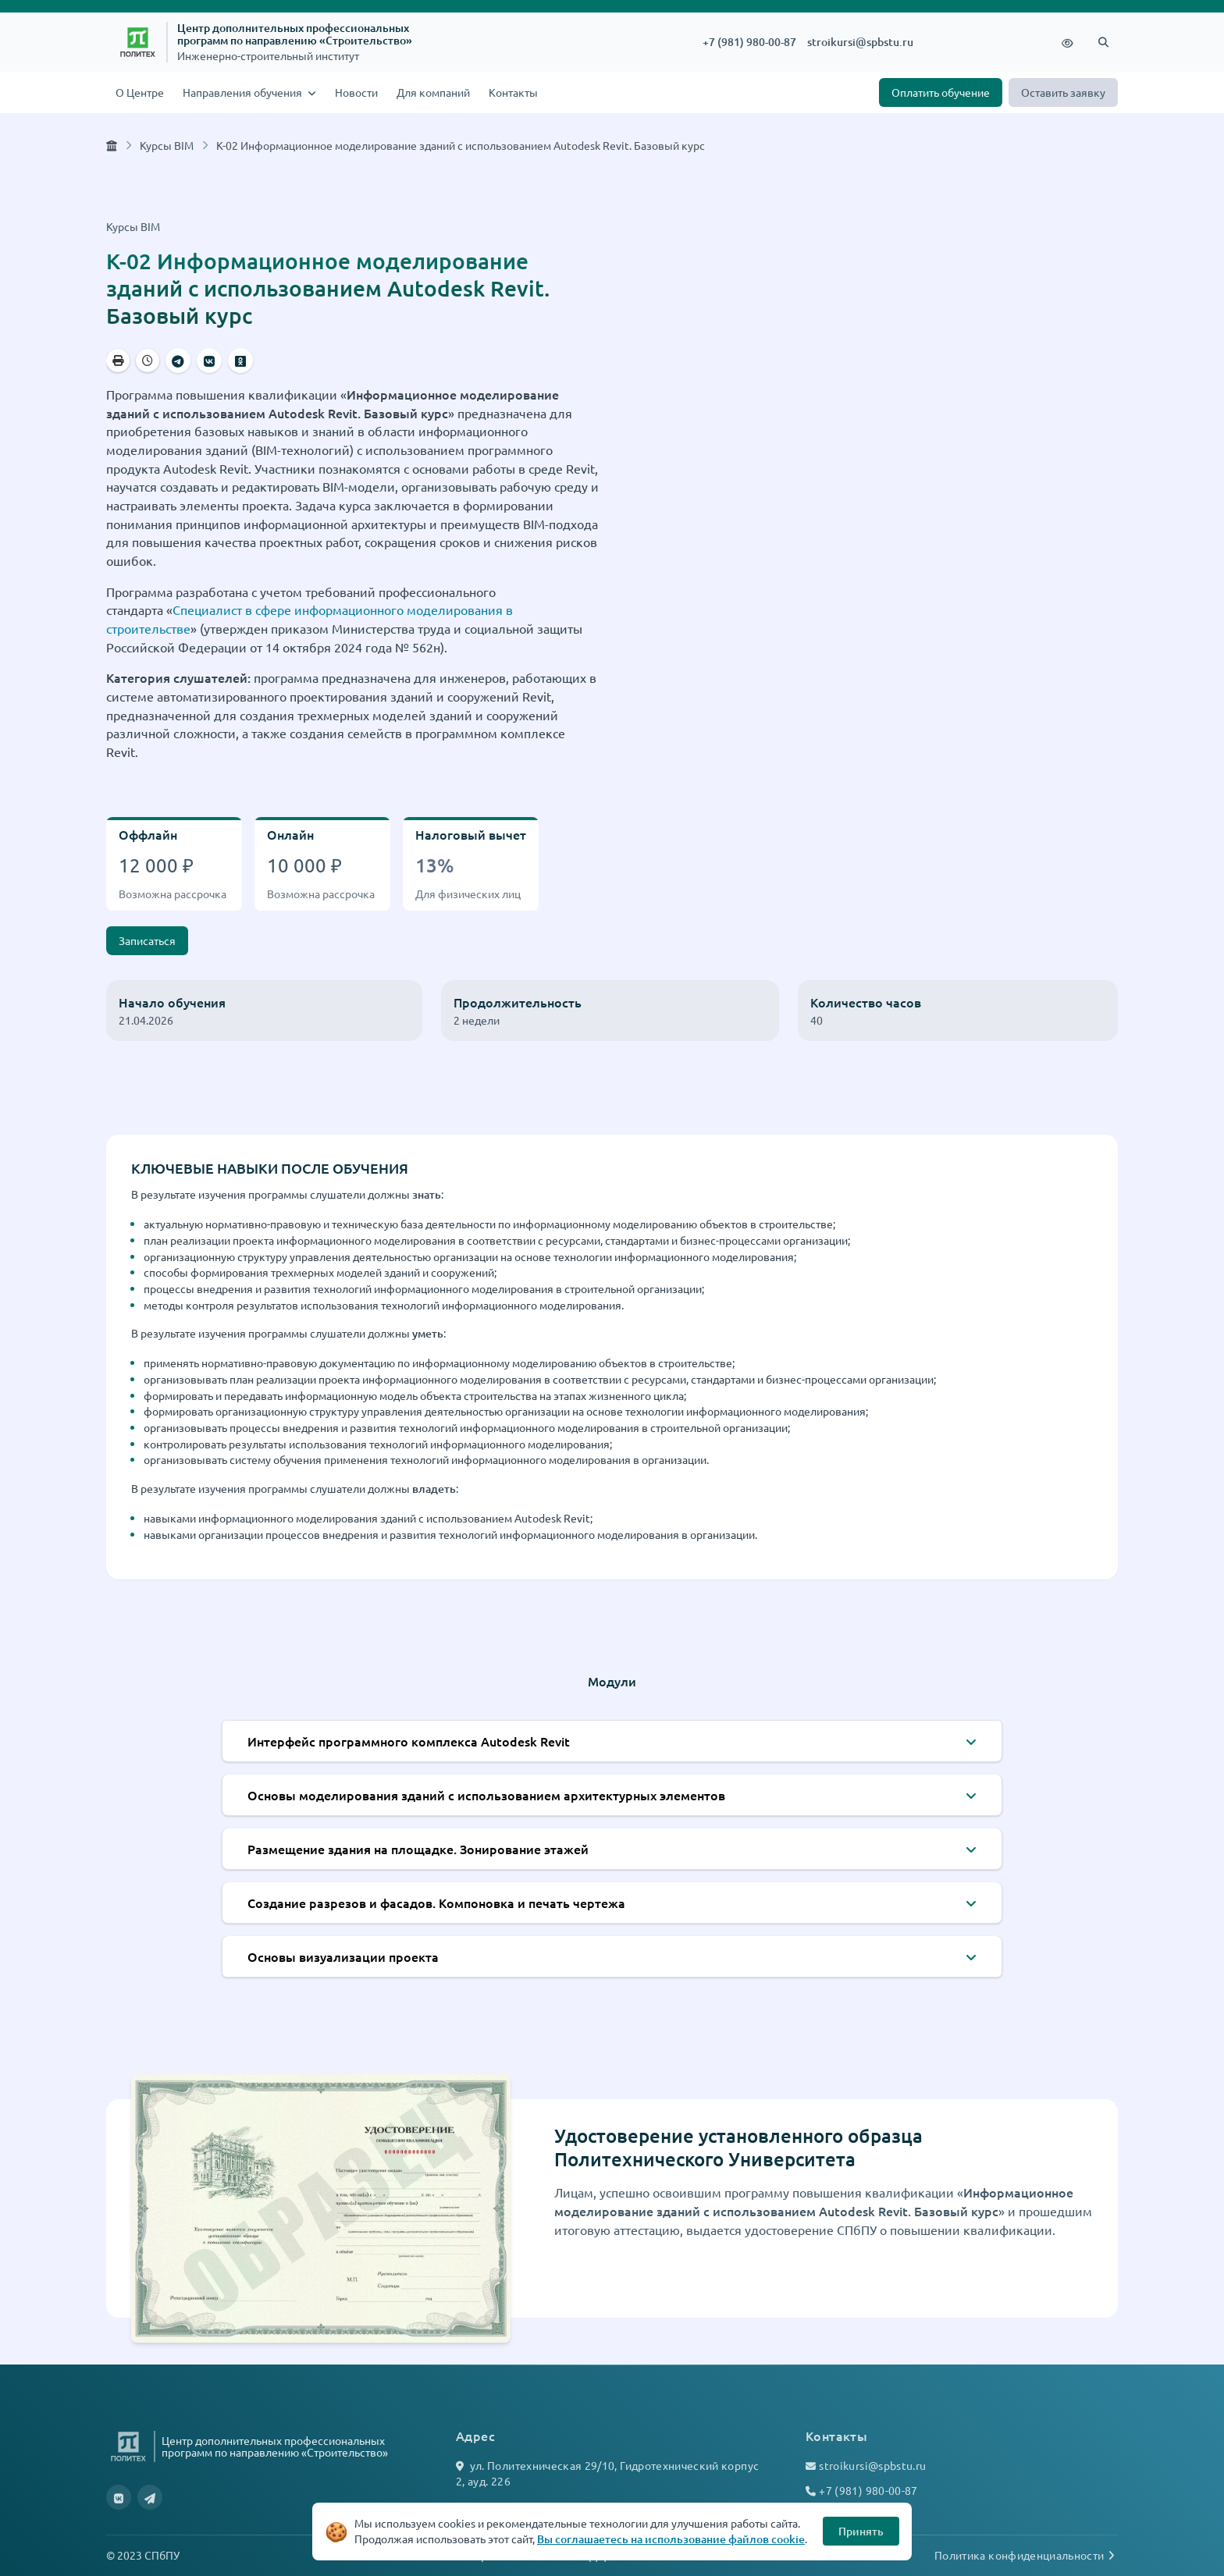 The image size is (1224, 2576). I want to click on [Санкт-Петербургский политехнический университет Петра Великого], so click(138, 42).